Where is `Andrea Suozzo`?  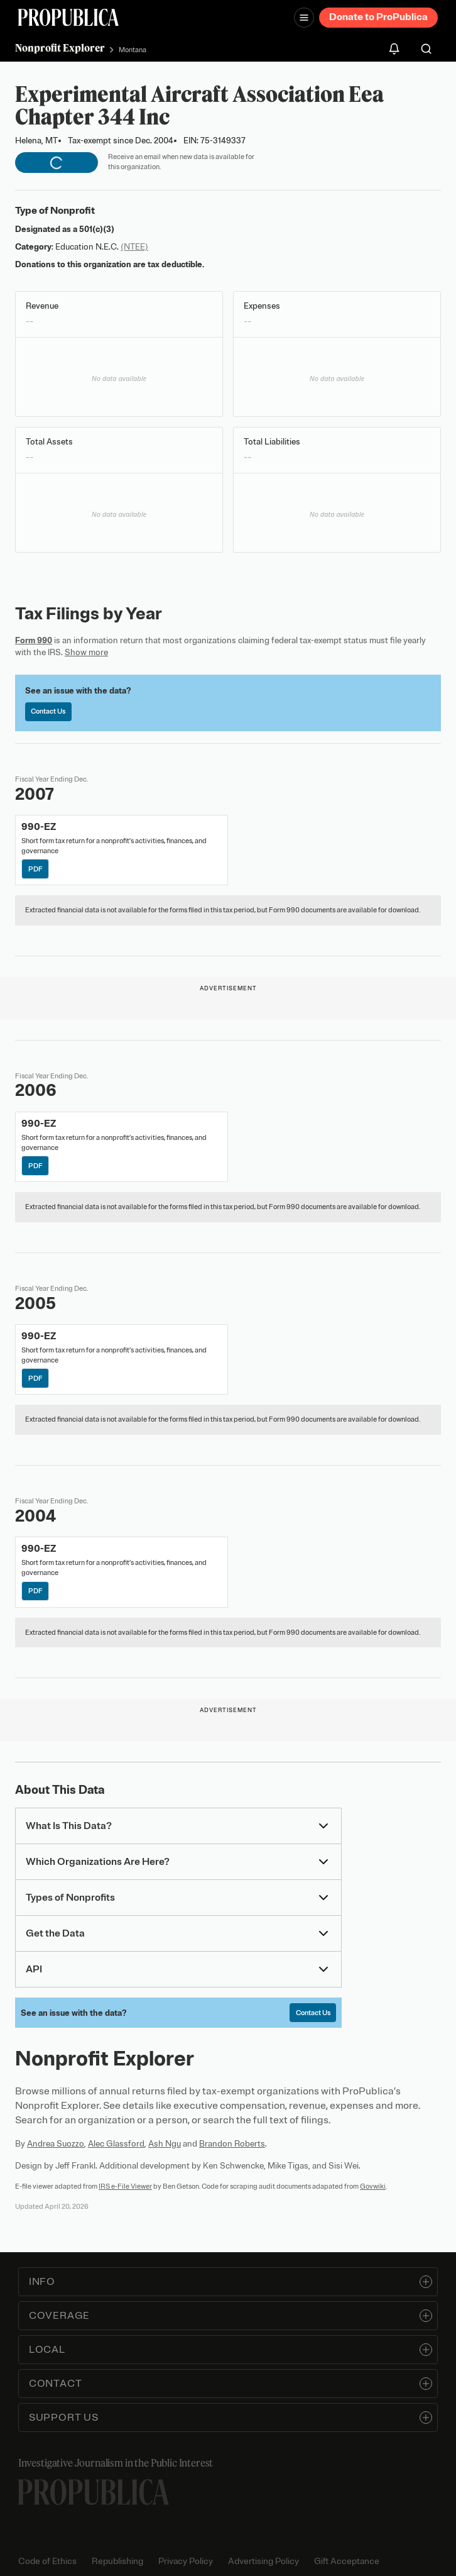
Andrea Suozzo is located at coordinates (55, 2143).